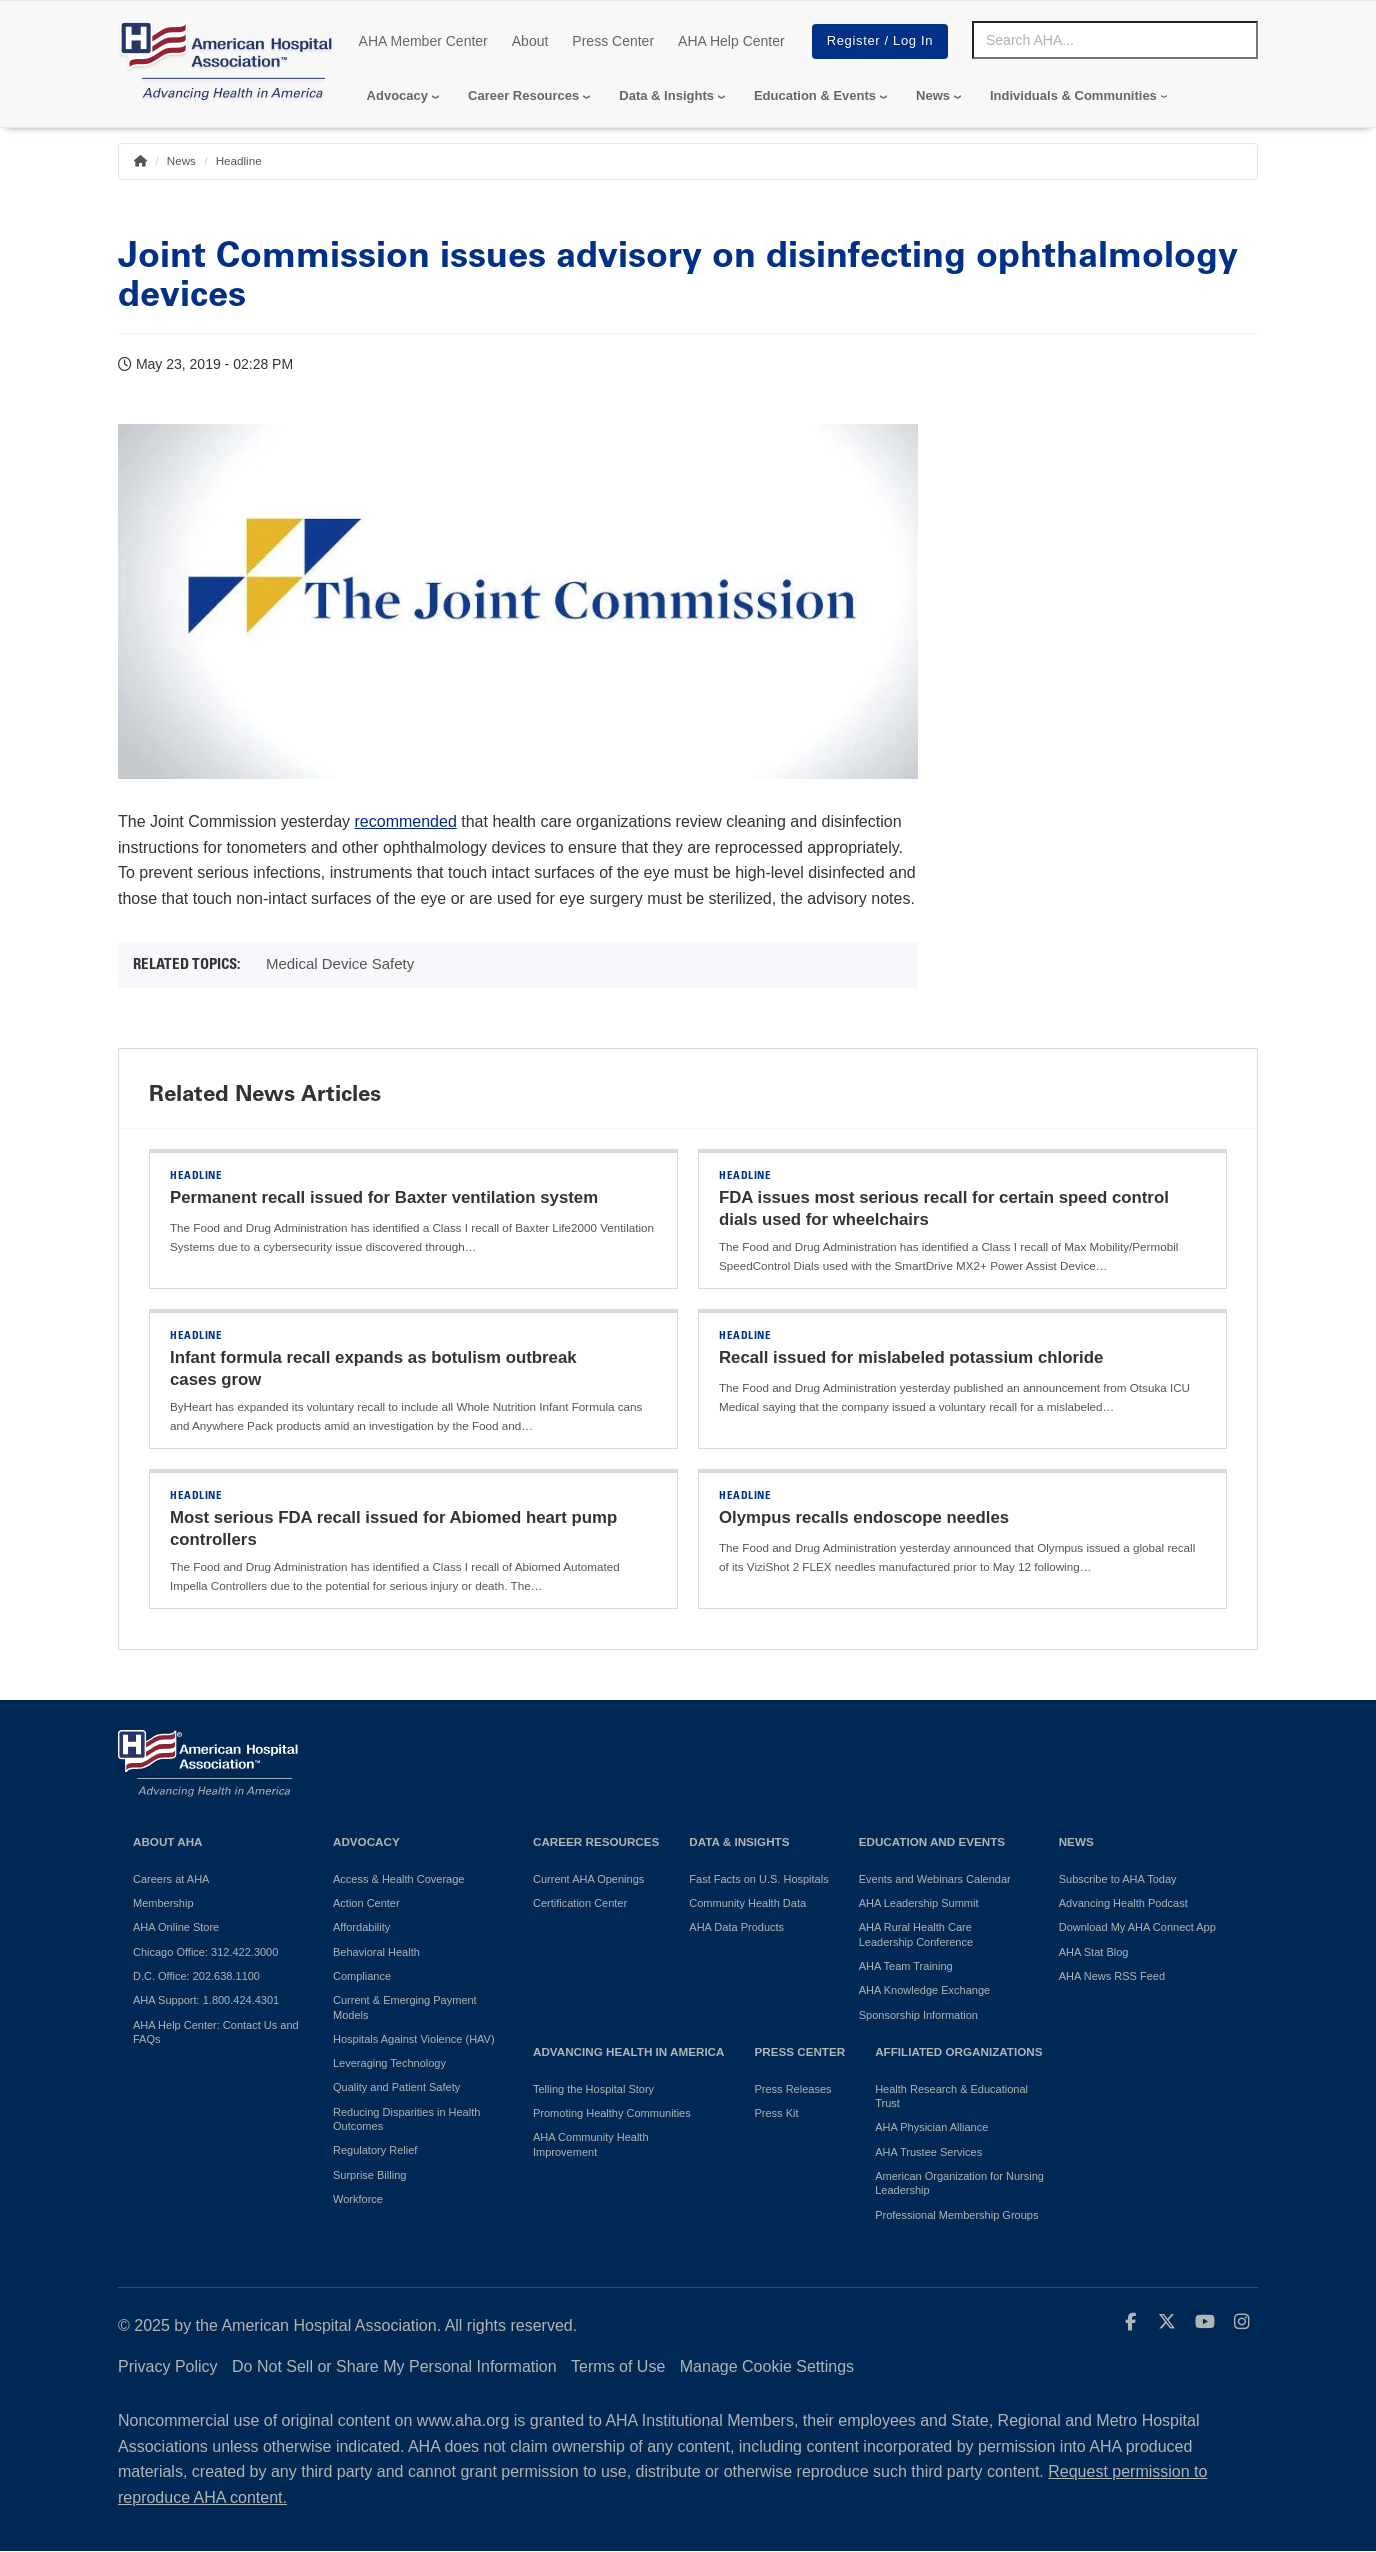 This screenshot has height=2552, width=1376. Describe the element at coordinates (580, 1903) in the screenshot. I see `Certification Center` at that location.